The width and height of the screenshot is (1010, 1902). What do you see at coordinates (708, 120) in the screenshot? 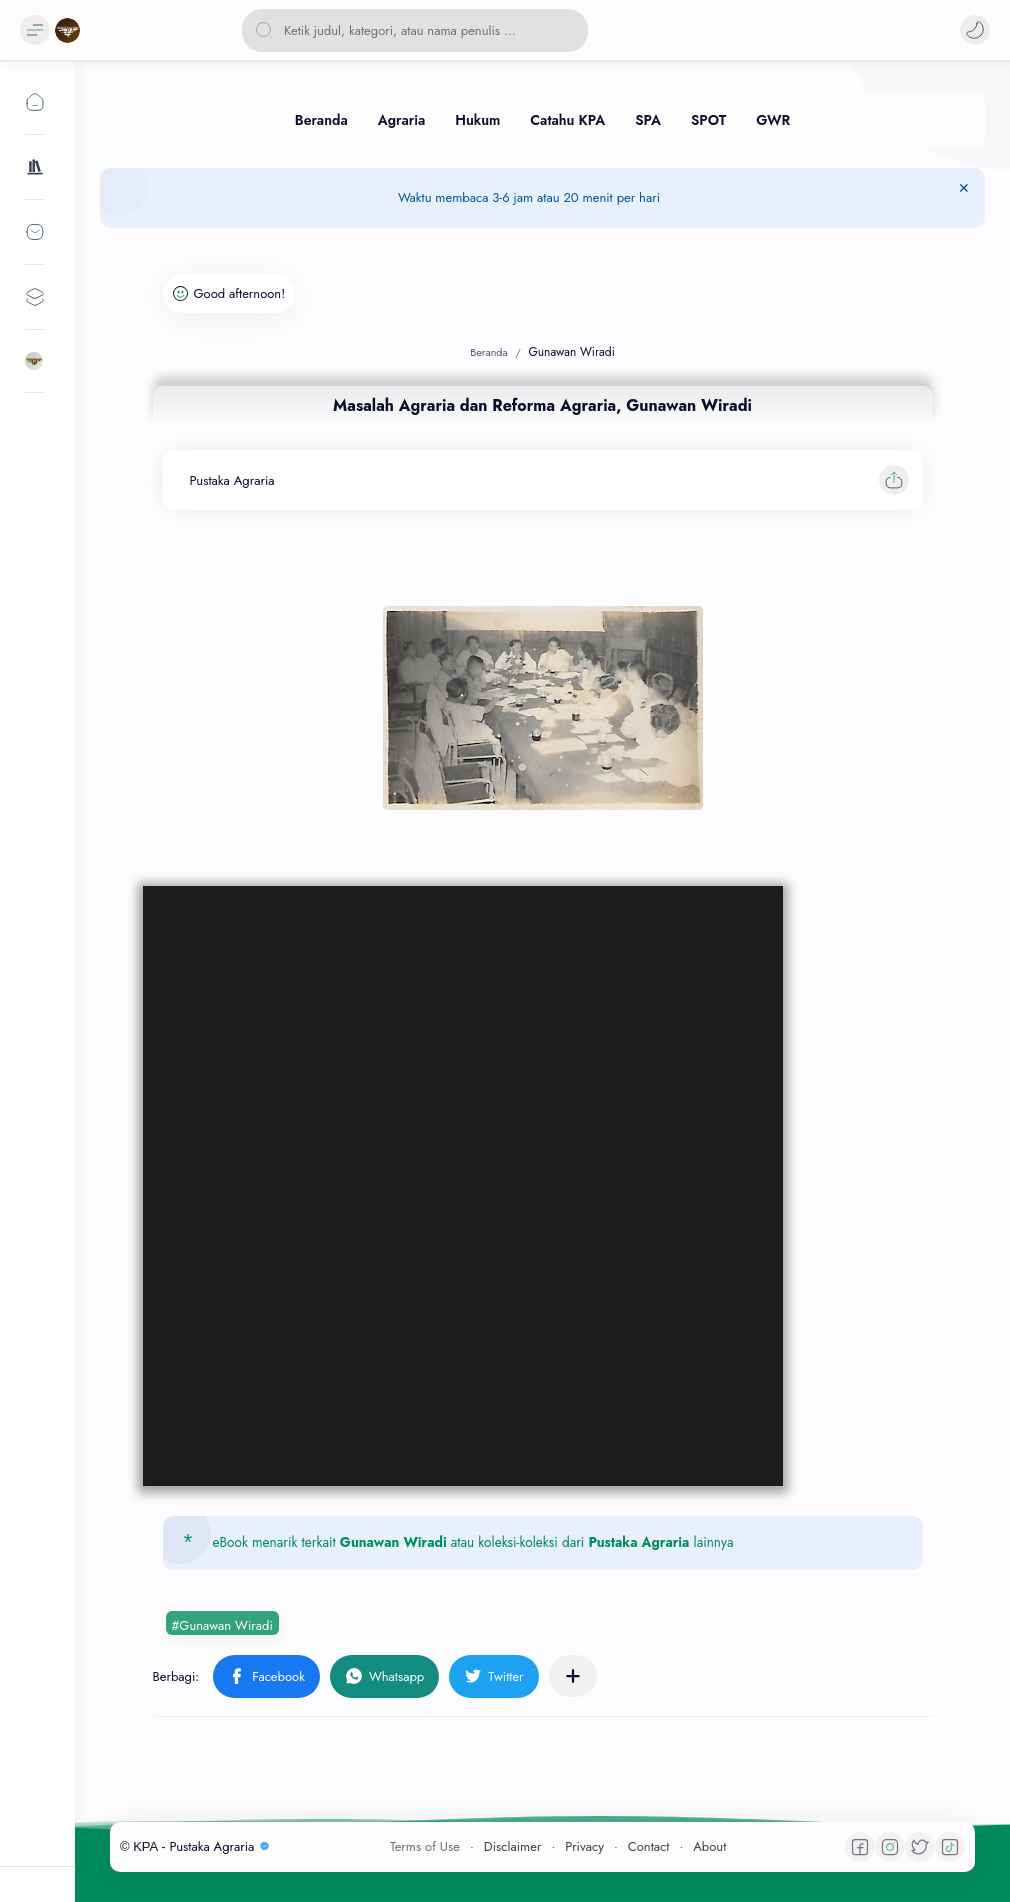
I see `[SPOT]` at bounding box center [708, 120].